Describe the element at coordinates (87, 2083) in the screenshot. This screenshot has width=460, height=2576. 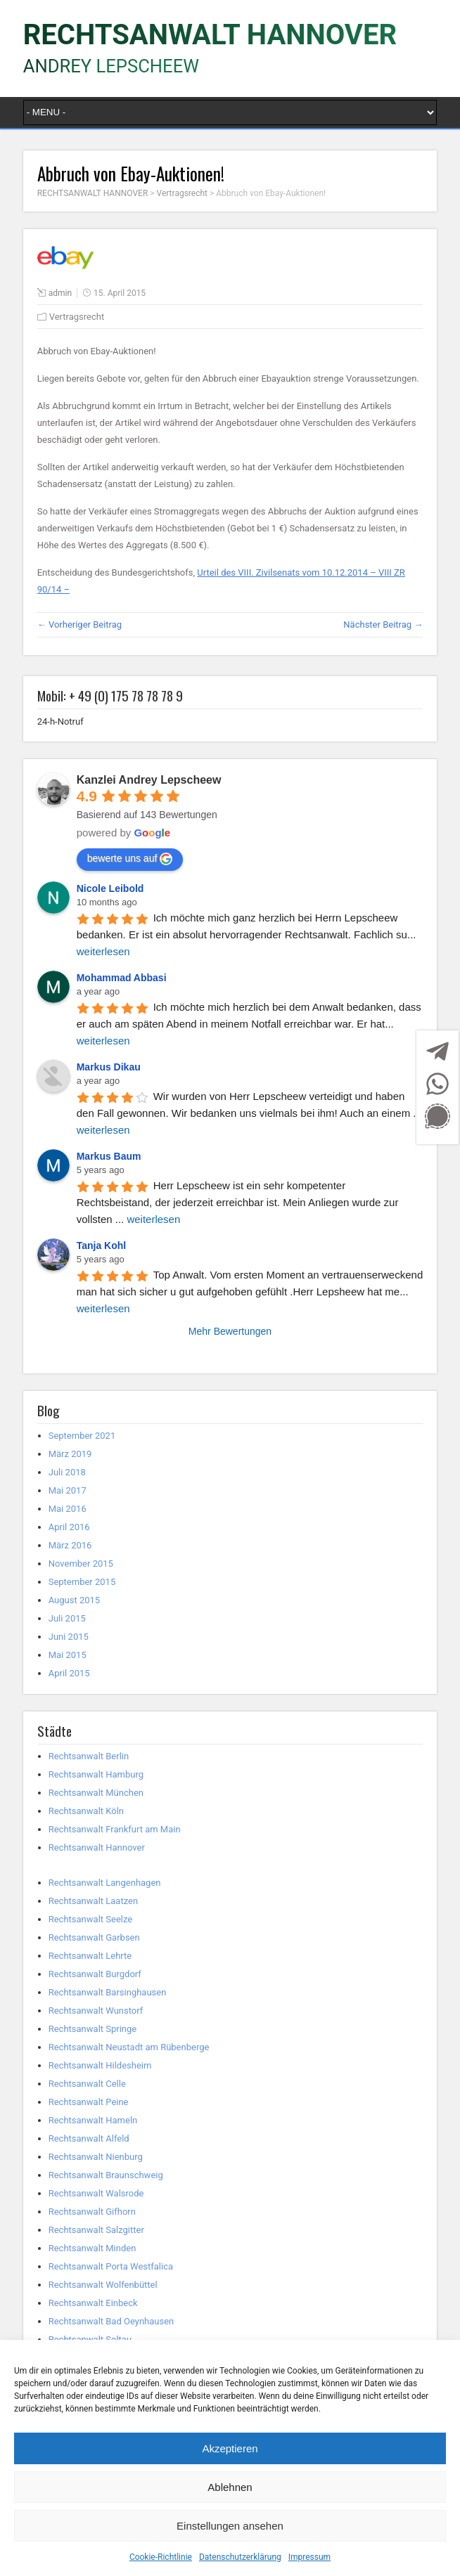
I see `Rechtsanwalt Celle` at that location.